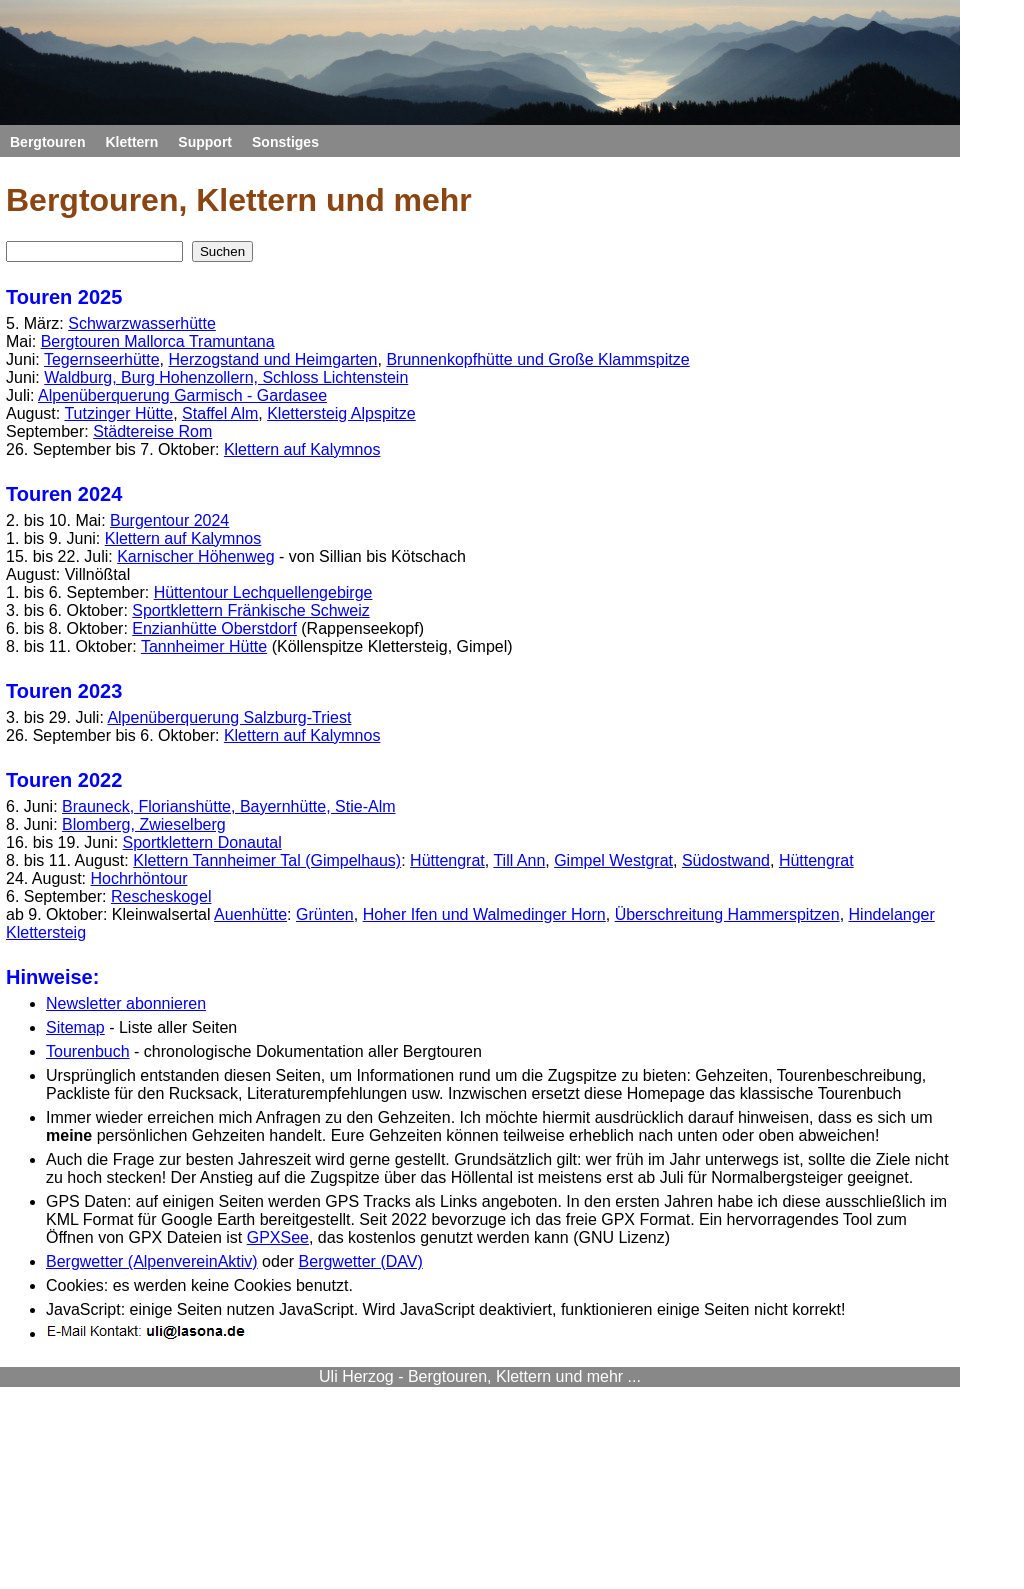 This screenshot has width=1024, height=1589. Describe the element at coordinates (263, 592) in the screenshot. I see `Hüttentour Lechquellengebirge` at that location.